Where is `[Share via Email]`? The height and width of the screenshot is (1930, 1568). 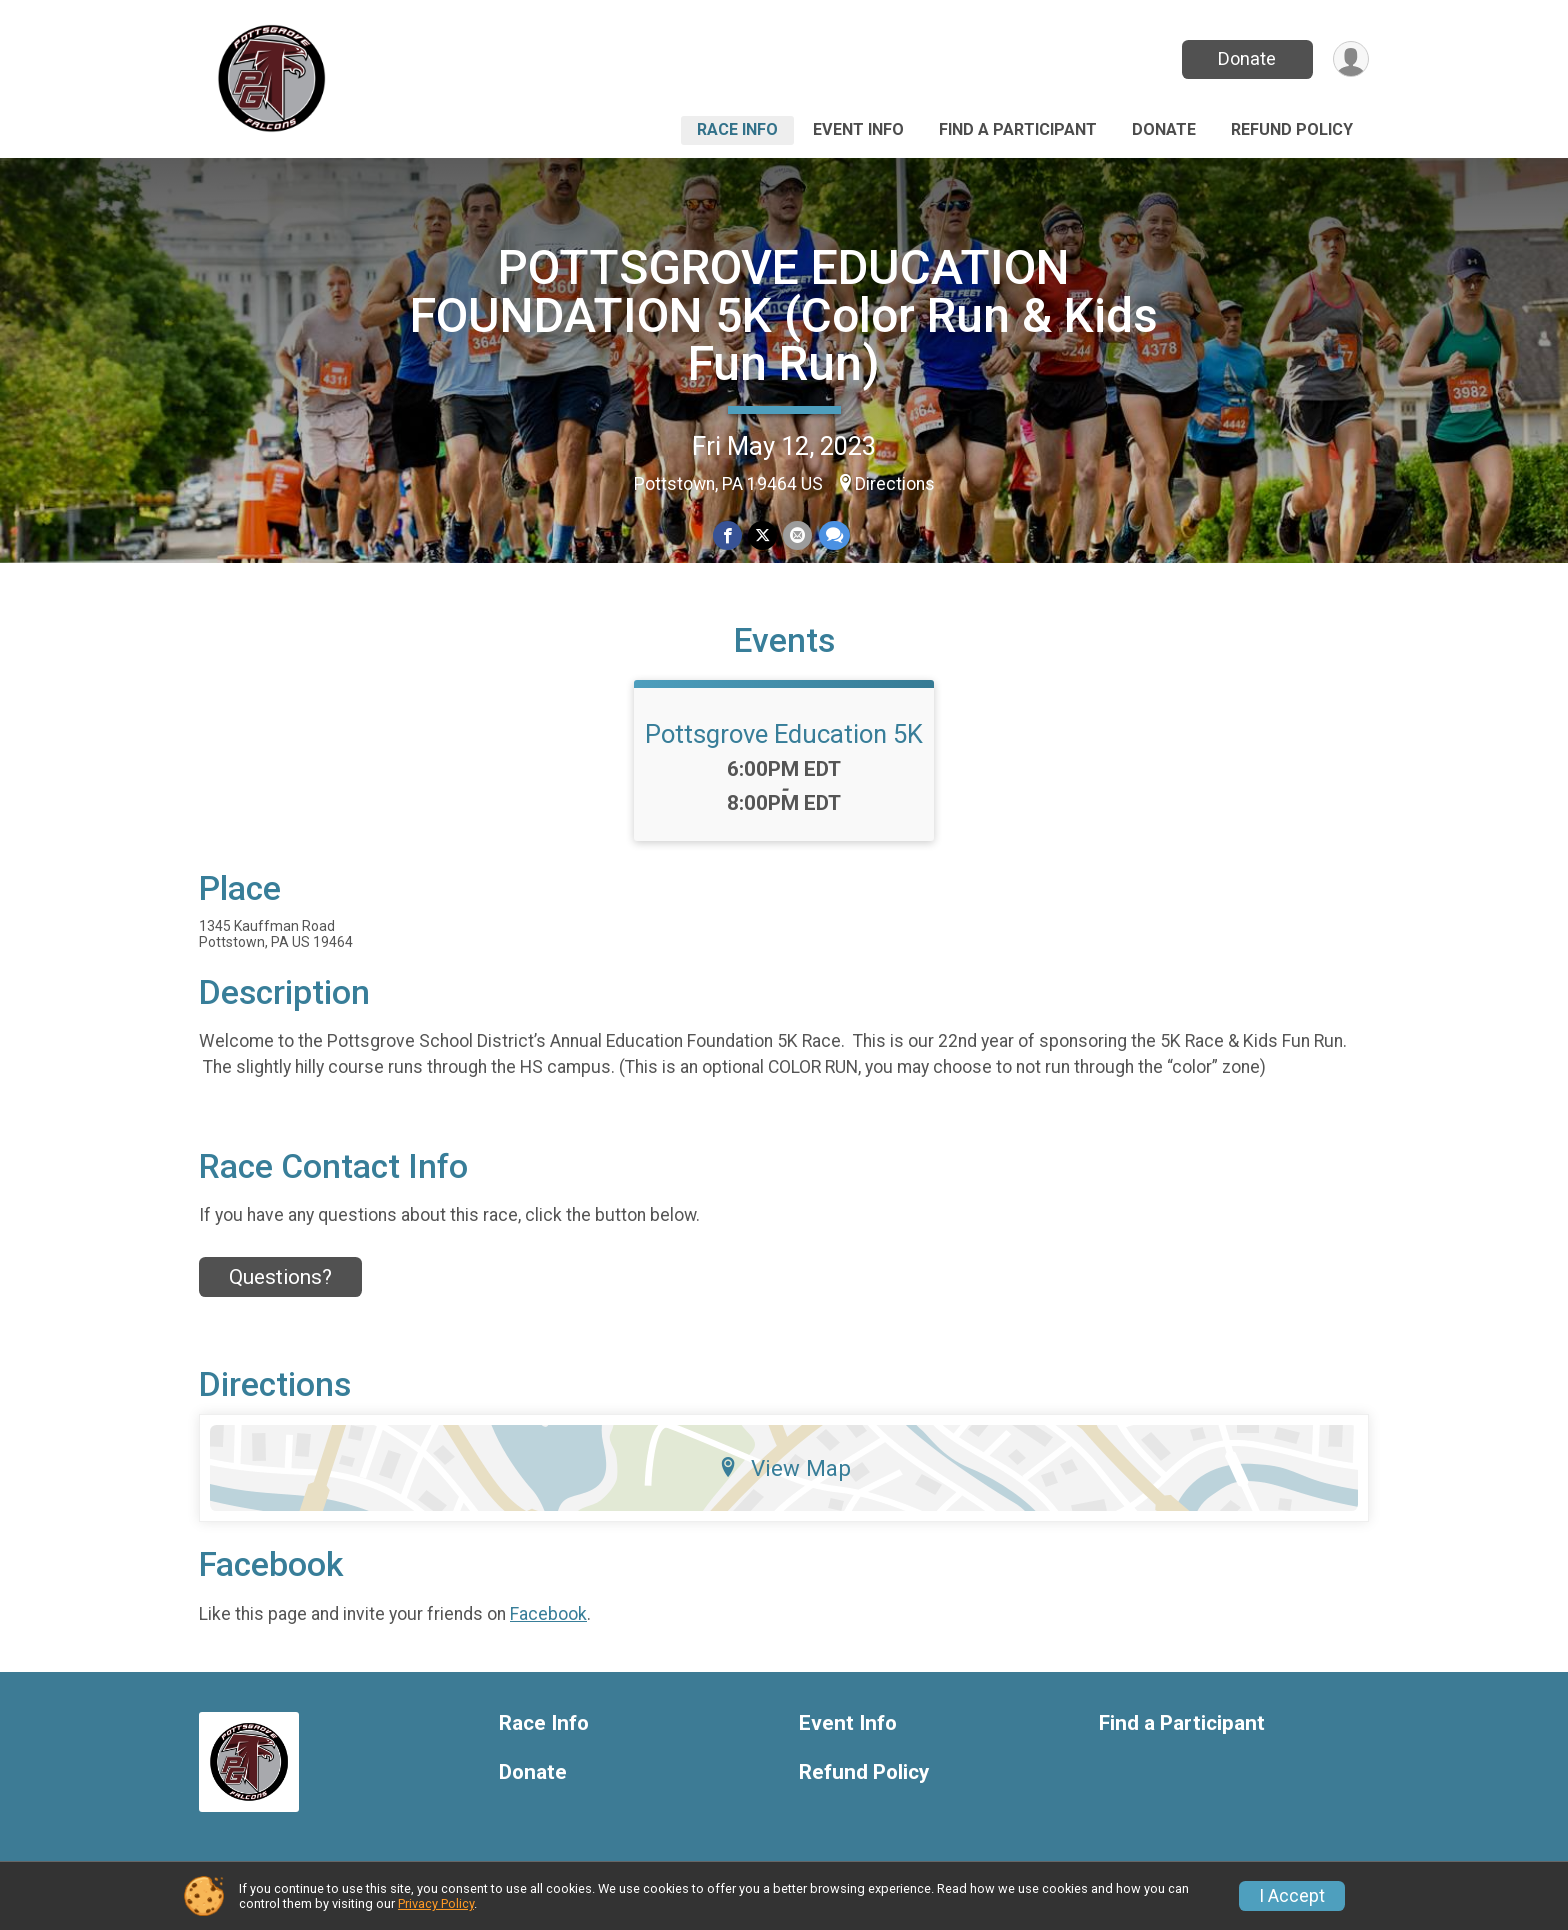 [Share via Email] is located at coordinates (797, 535).